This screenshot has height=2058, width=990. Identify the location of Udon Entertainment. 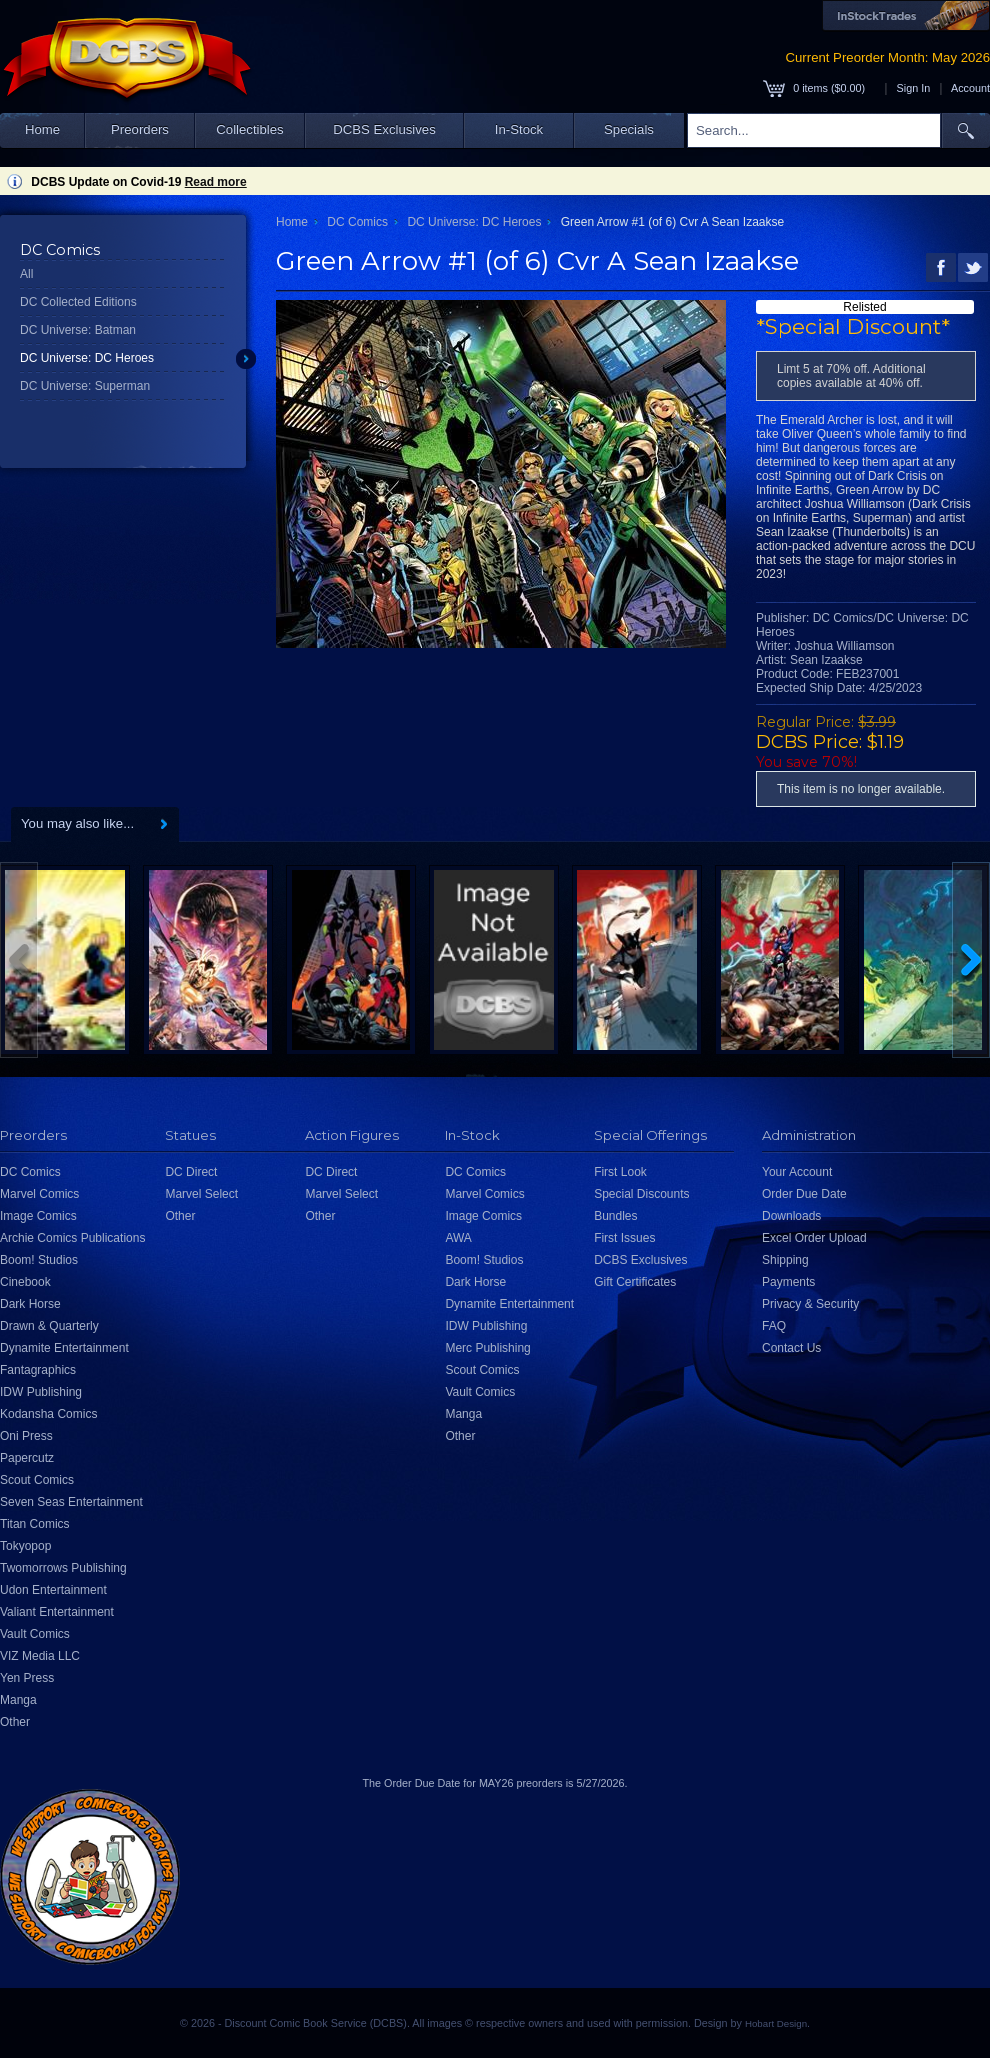
(53, 1590).